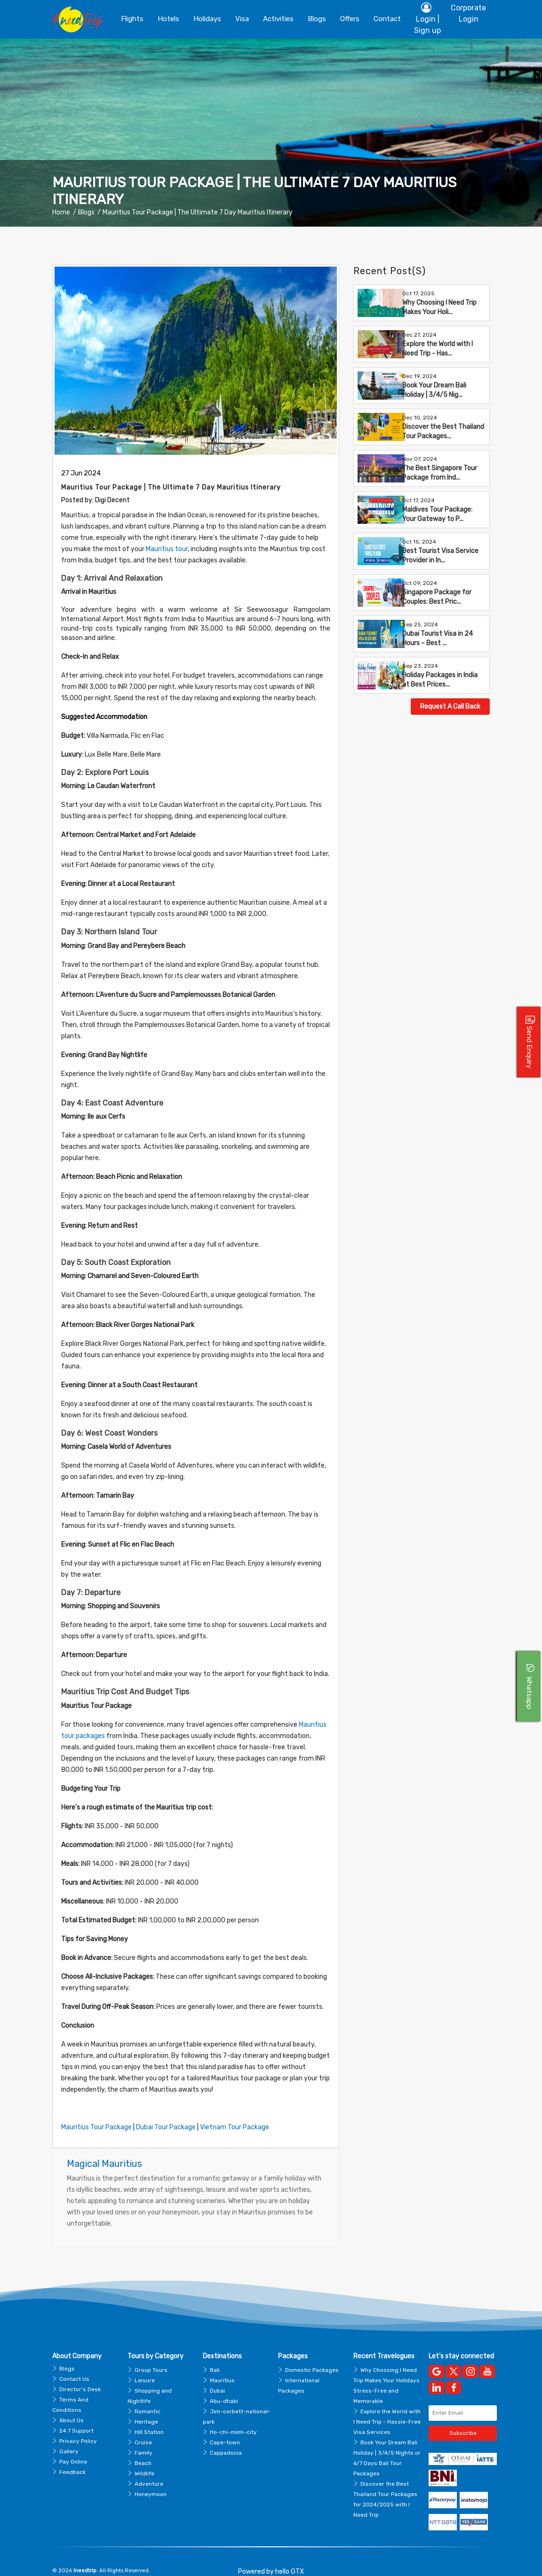 The height and width of the screenshot is (2576, 542). I want to click on Privacy Policy, so click(78, 2426).